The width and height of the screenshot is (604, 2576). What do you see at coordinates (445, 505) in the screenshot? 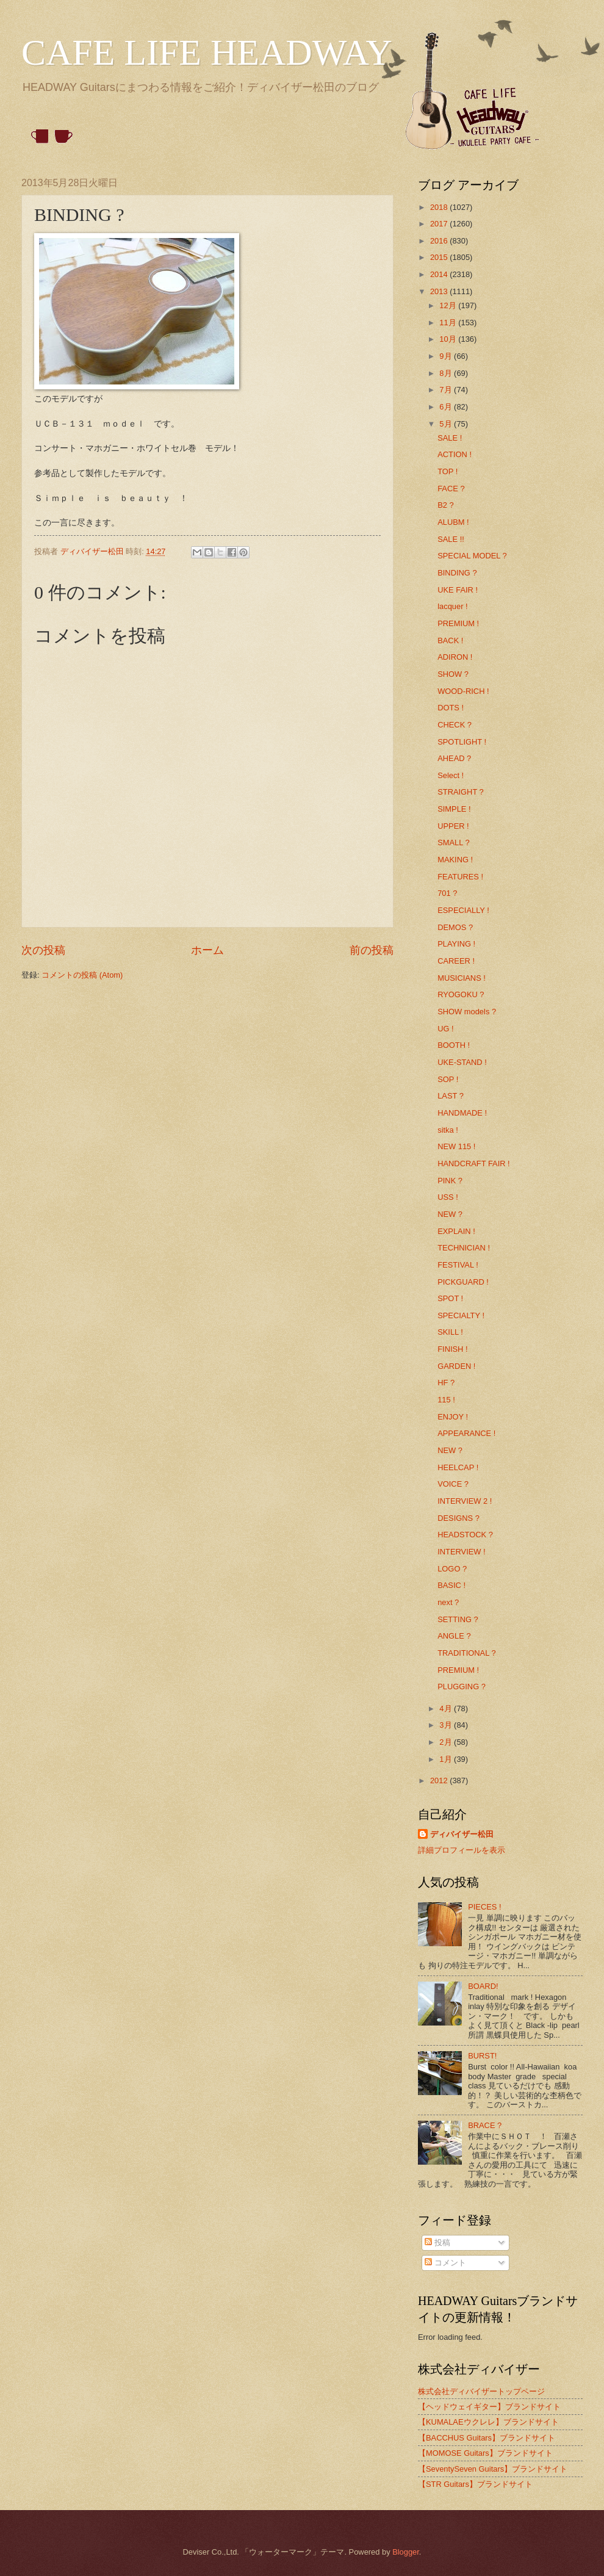
I see `B2 ?` at bounding box center [445, 505].